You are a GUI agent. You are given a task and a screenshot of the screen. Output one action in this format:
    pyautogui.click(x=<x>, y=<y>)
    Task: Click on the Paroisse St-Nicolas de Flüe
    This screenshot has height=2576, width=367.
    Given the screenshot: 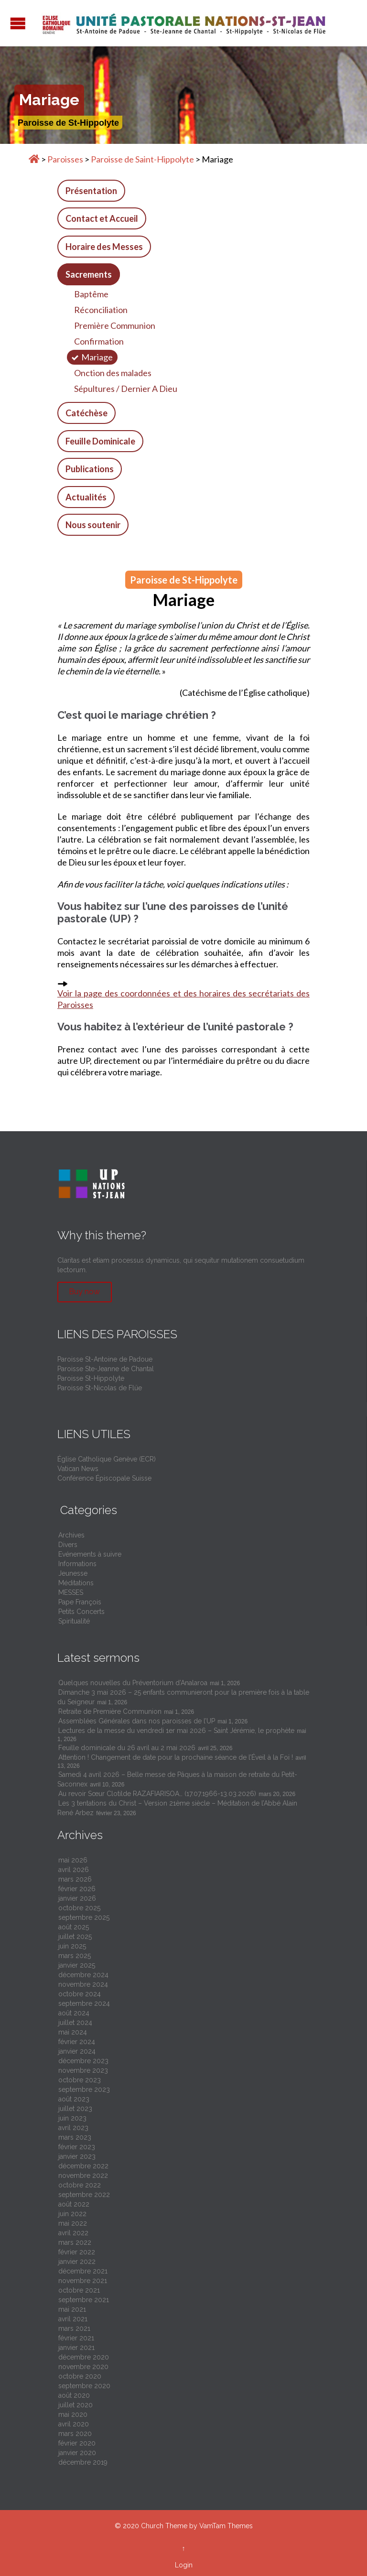 What is the action you would take?
    pyautogui.click(x=99, y=1388)
    